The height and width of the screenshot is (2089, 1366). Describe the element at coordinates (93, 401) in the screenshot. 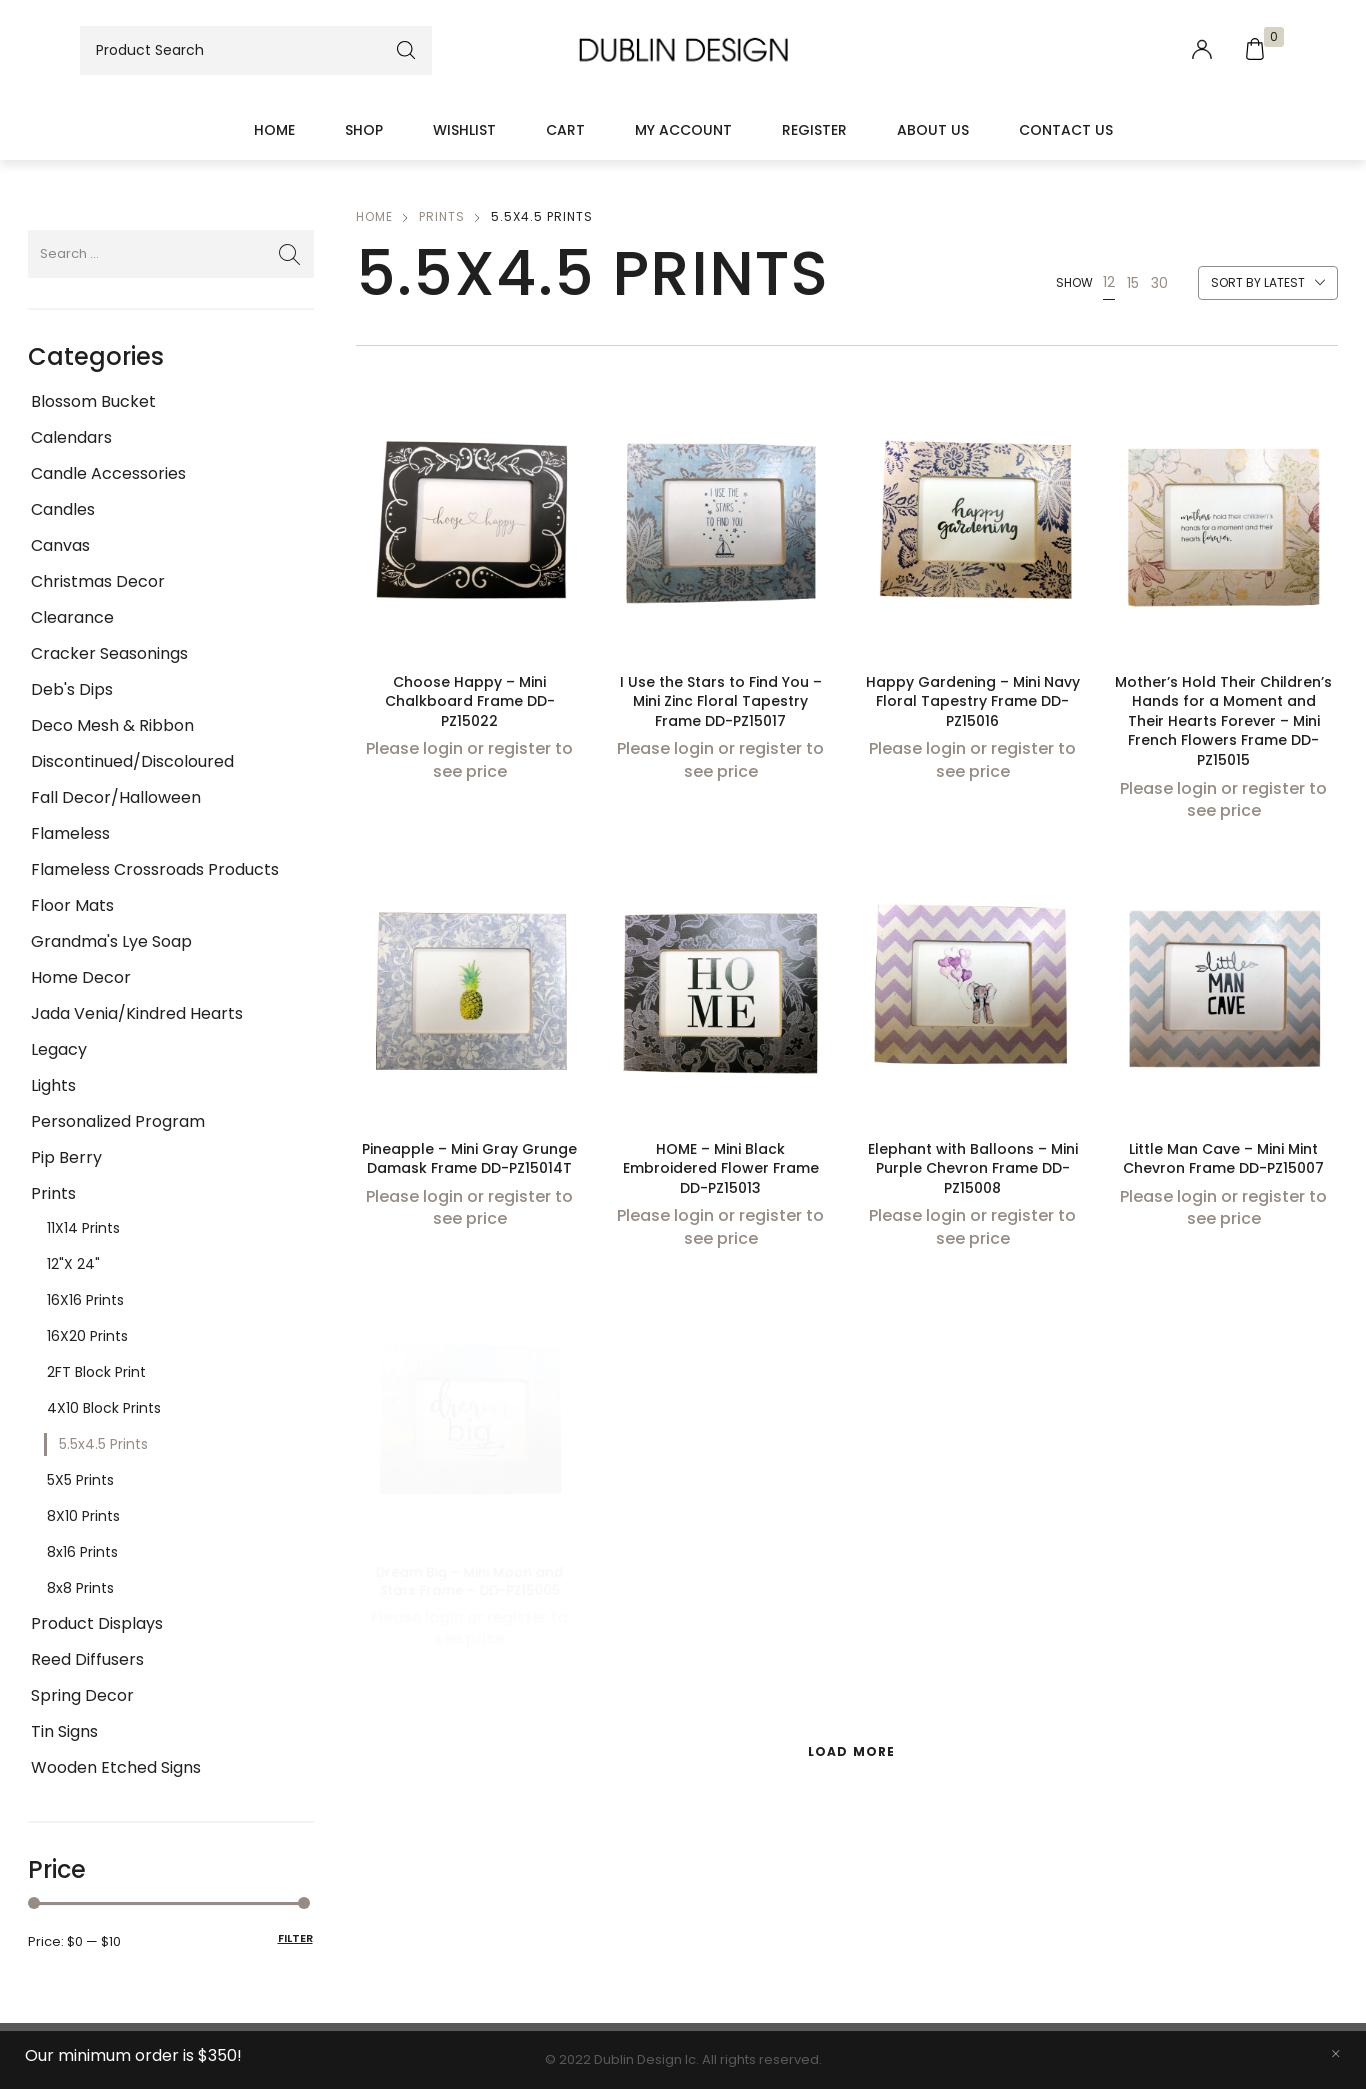

I see `Blossom Bucket` at that location.